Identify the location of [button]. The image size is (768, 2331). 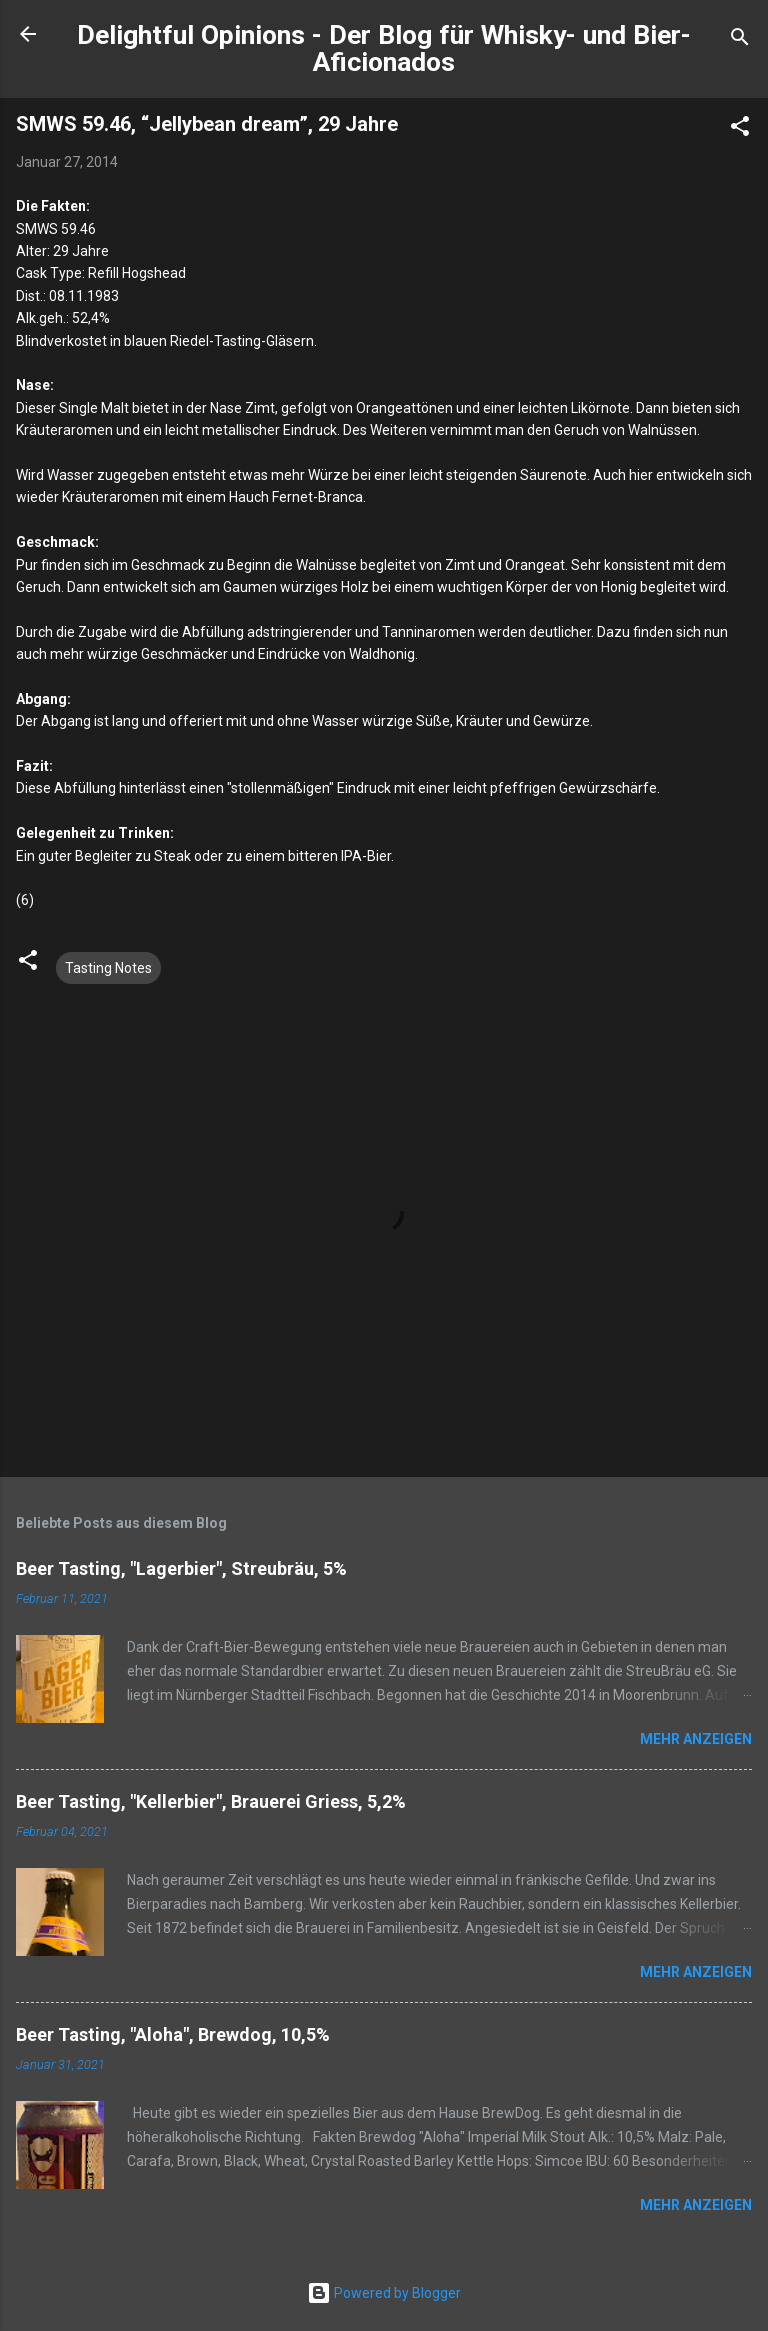
(740, 129).